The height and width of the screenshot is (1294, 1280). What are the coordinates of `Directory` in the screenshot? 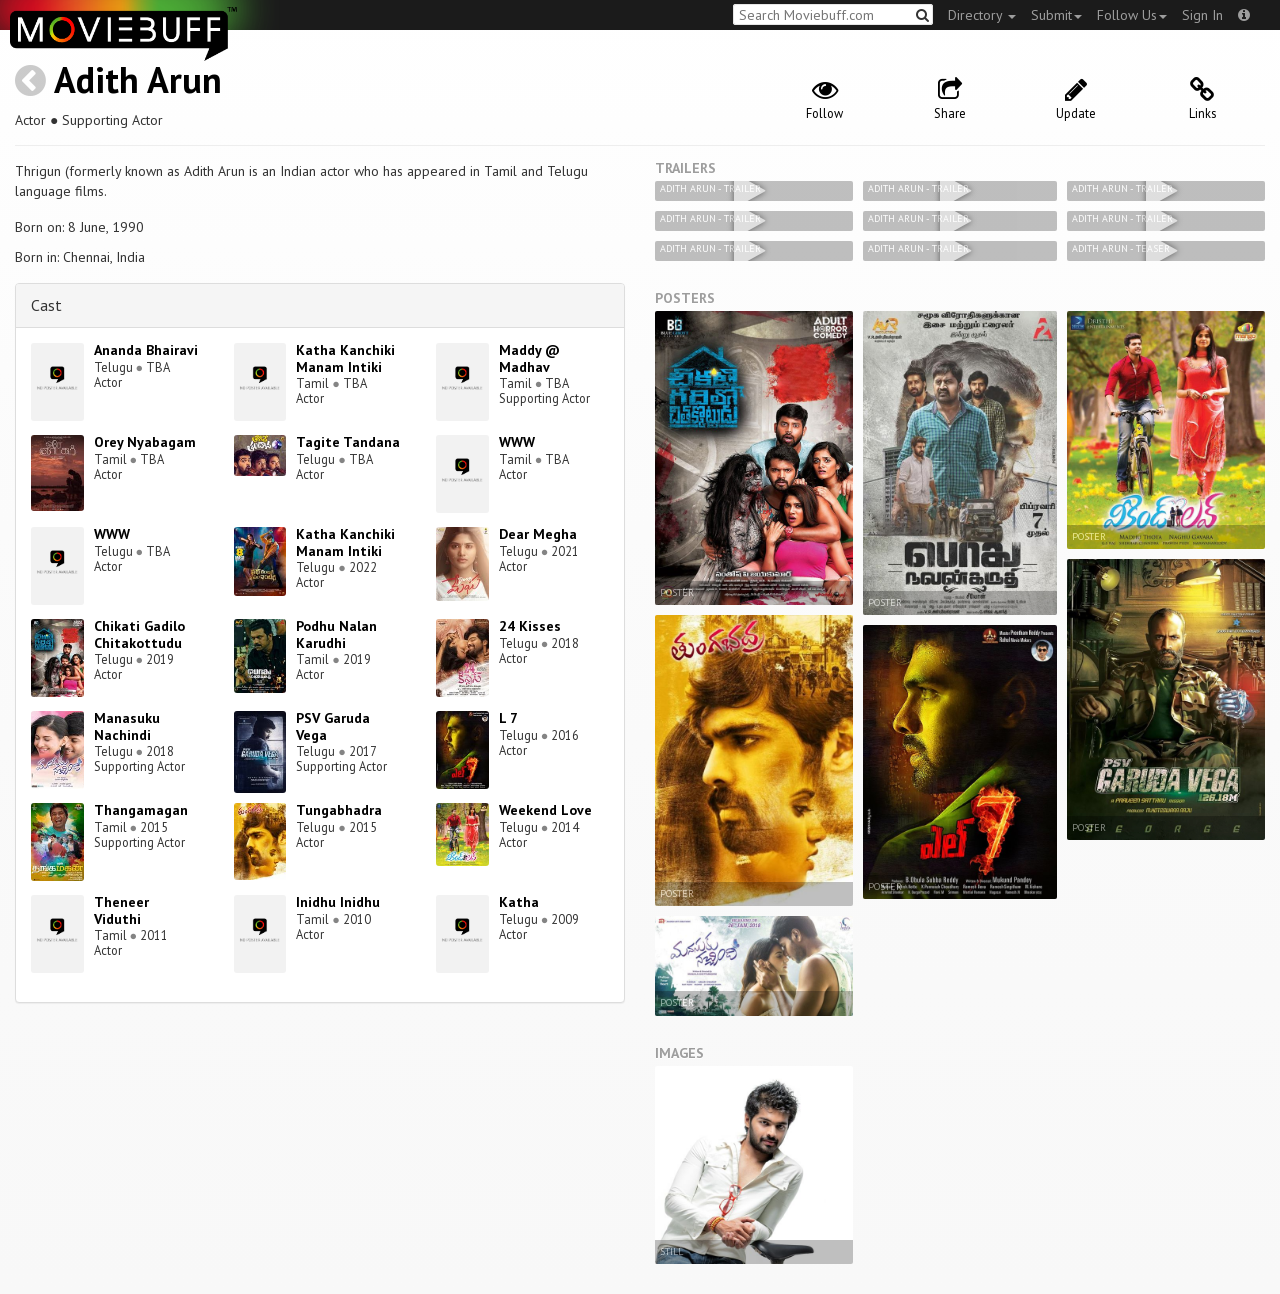 It's located at (982, 15).